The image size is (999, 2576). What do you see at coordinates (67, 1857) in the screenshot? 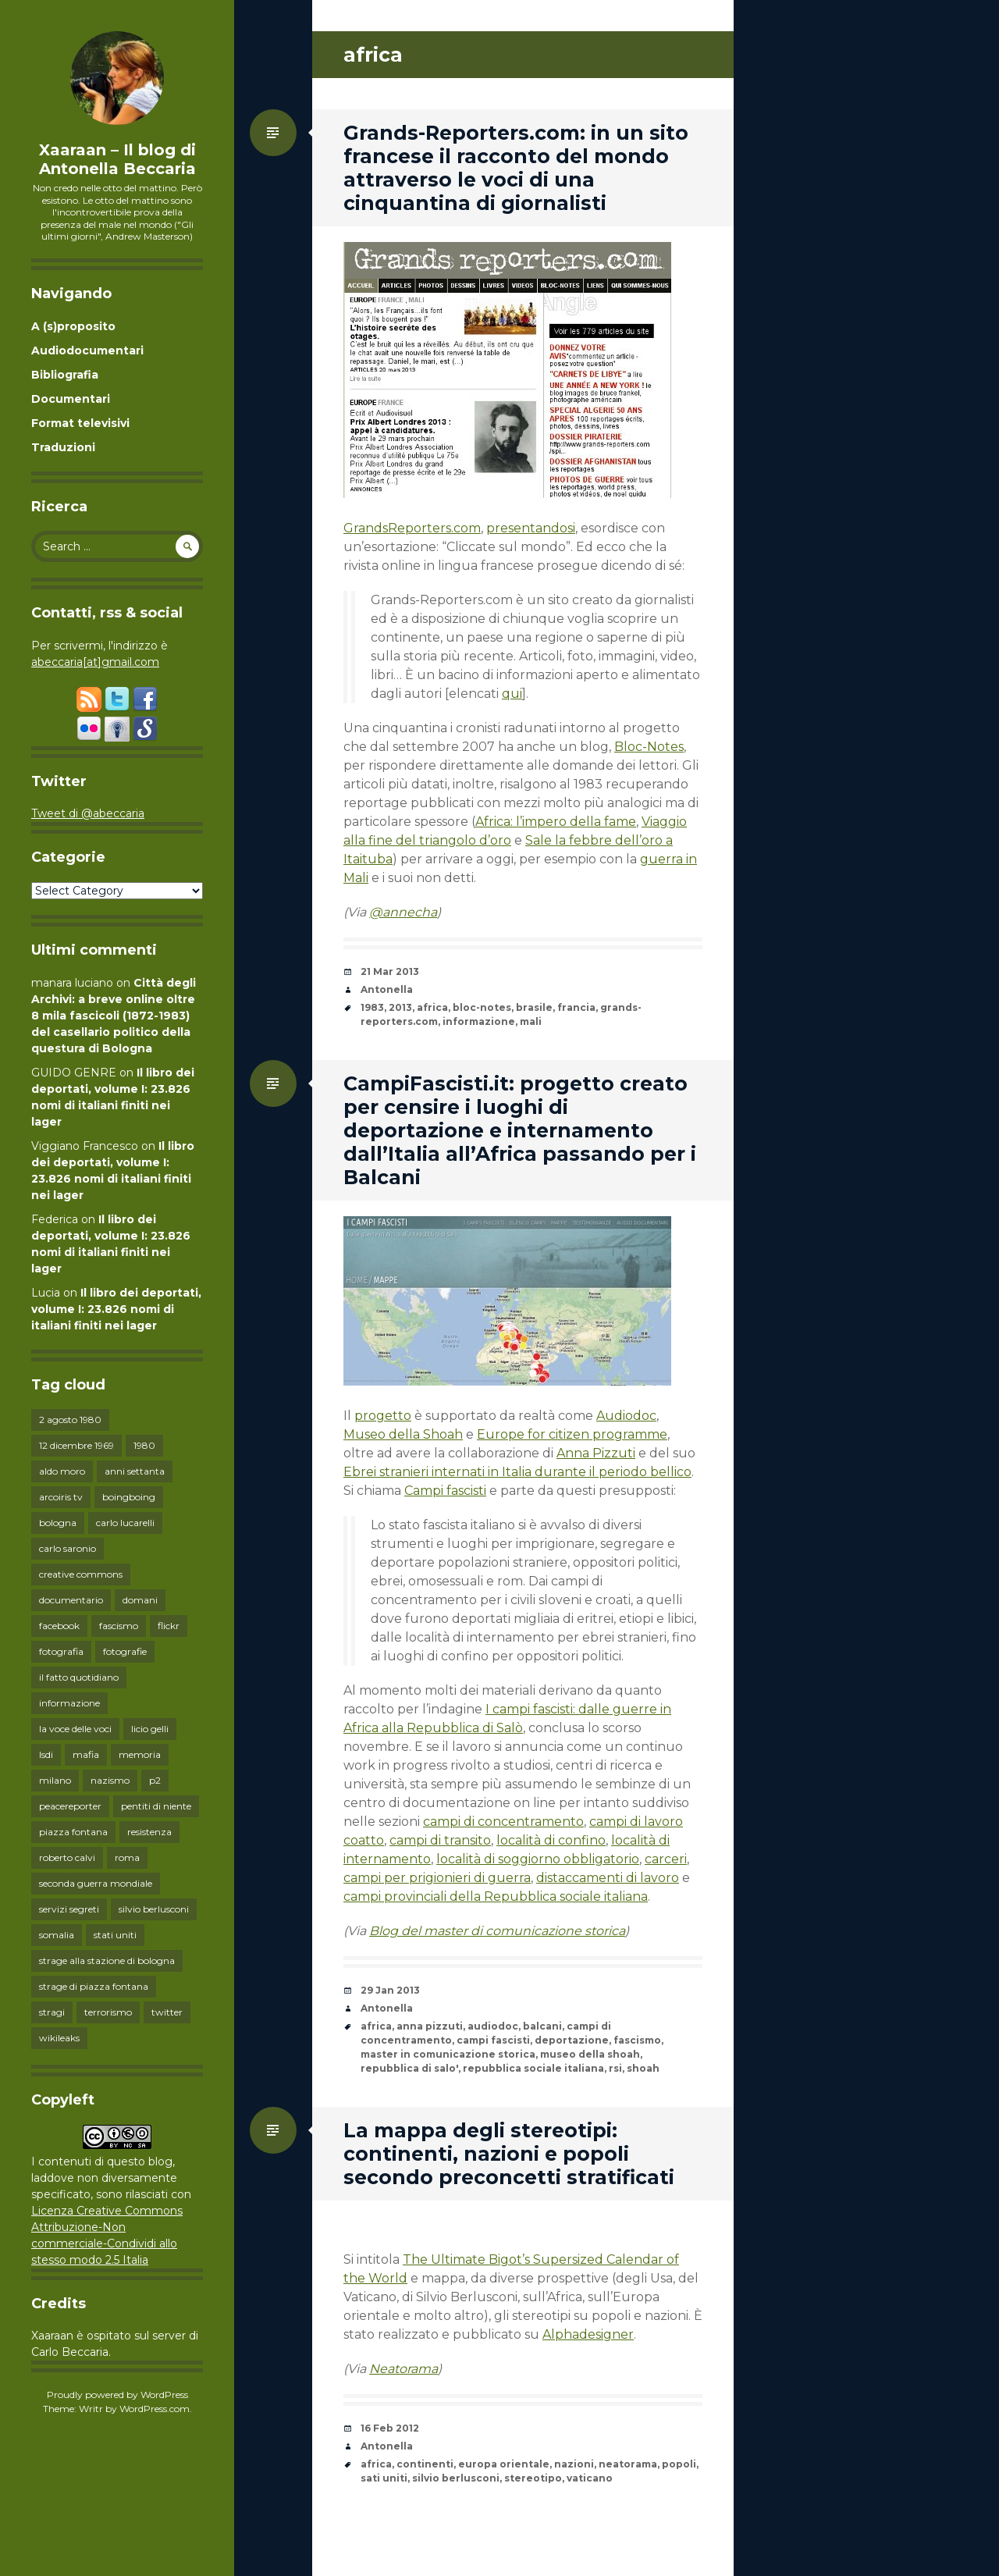
I see `roberto calvi` at bounding box center [67, 1857].